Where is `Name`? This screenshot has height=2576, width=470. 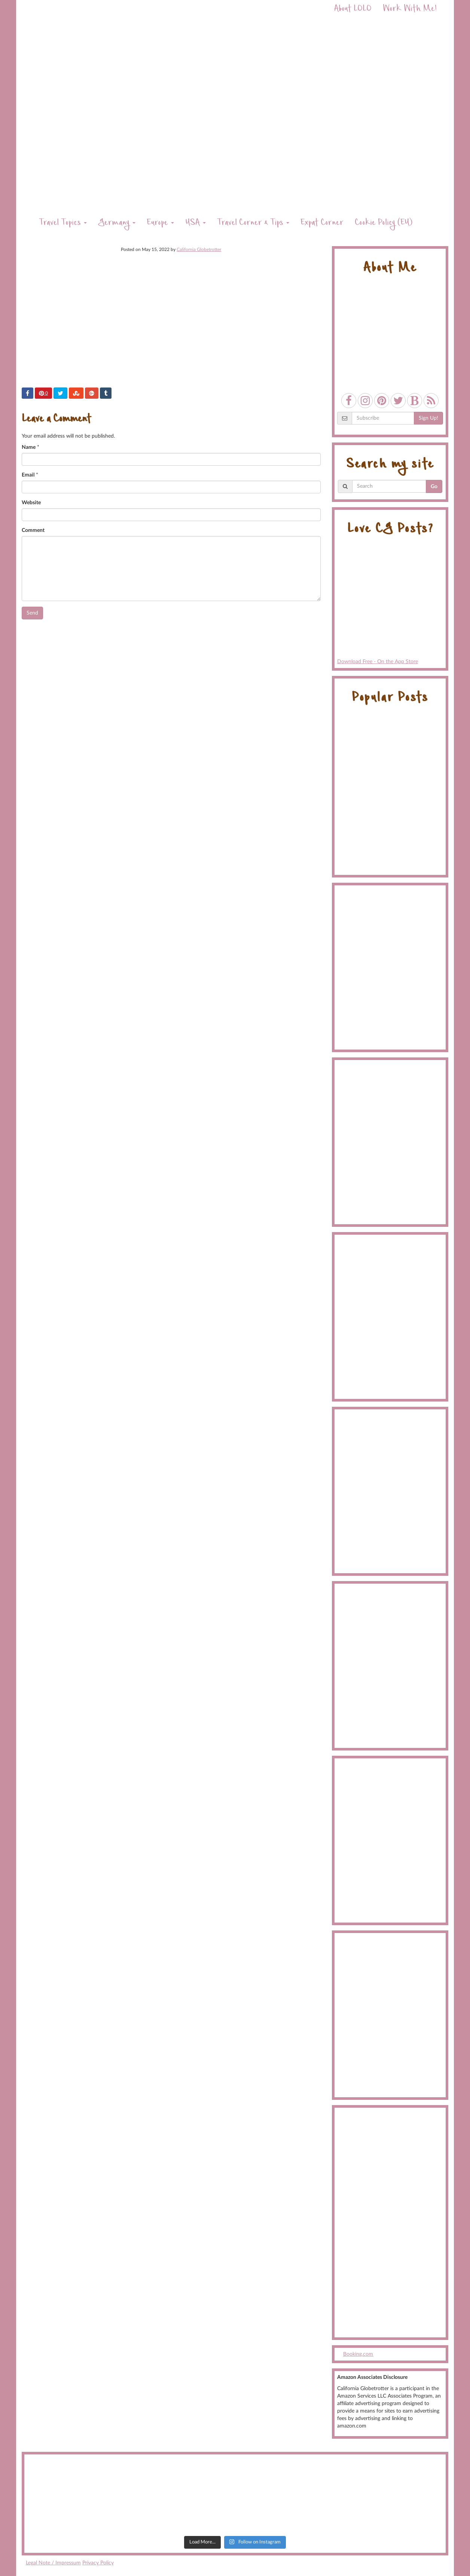 Name is located at coordinates (29, 447).